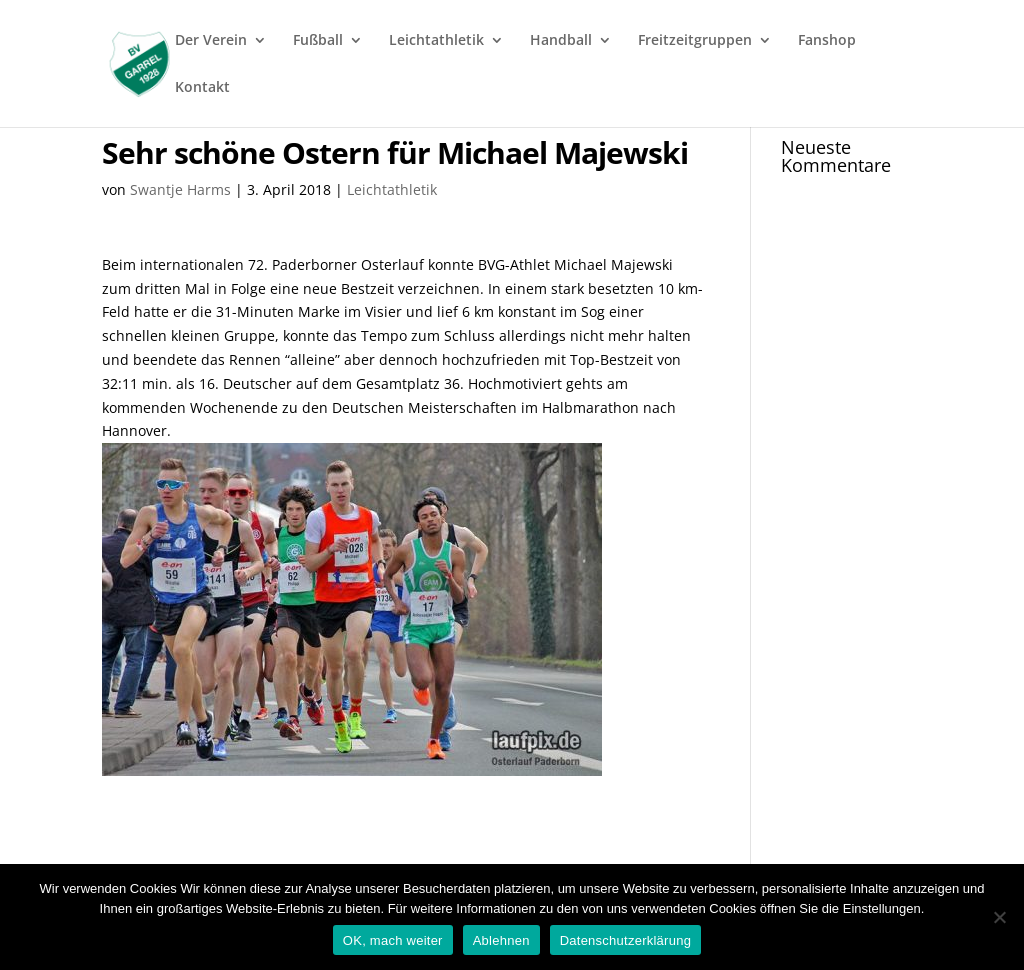 The height and width of the screenshot is (970, 1024). Describe the element at coordinates (202, 88) in the screenshot. I see `Kontakt` at that location.